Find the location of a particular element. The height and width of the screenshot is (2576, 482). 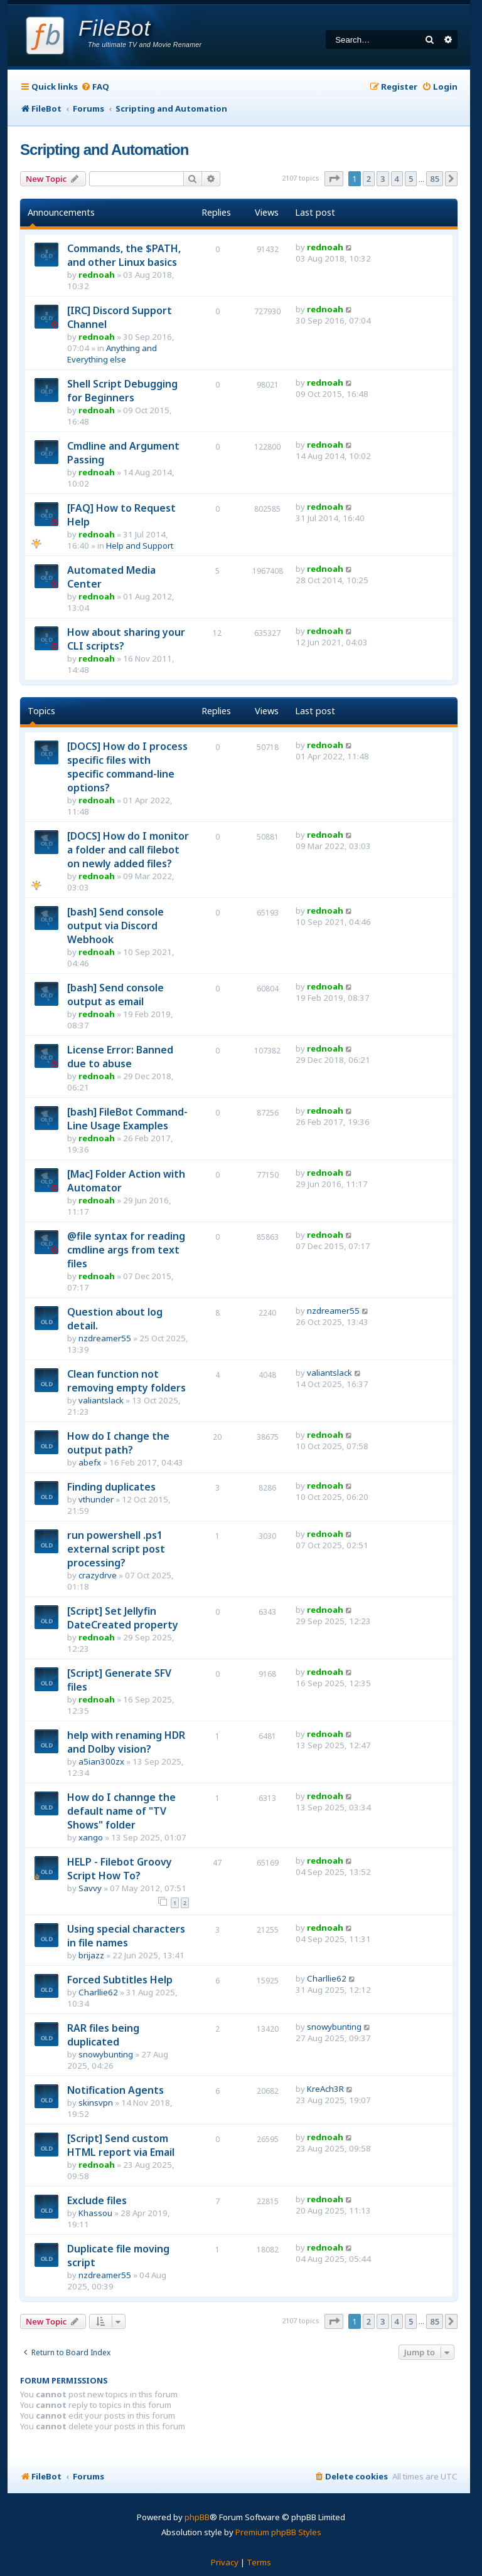

Savvy is located at coordinates (90, 1888).